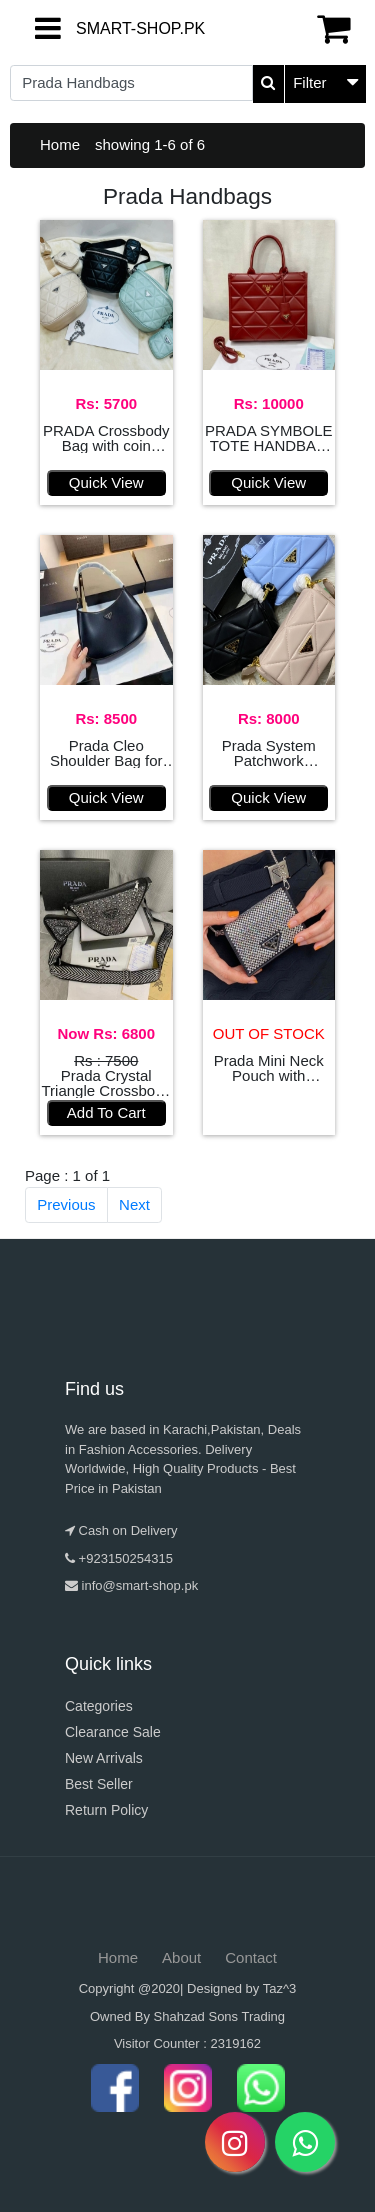 The width and height of the screenshot is (375, 2212). What do you see at coordinates (93, 28) in the screenshot?
I see `SMART-SHOP.PK` at bounding box center [93, 28].